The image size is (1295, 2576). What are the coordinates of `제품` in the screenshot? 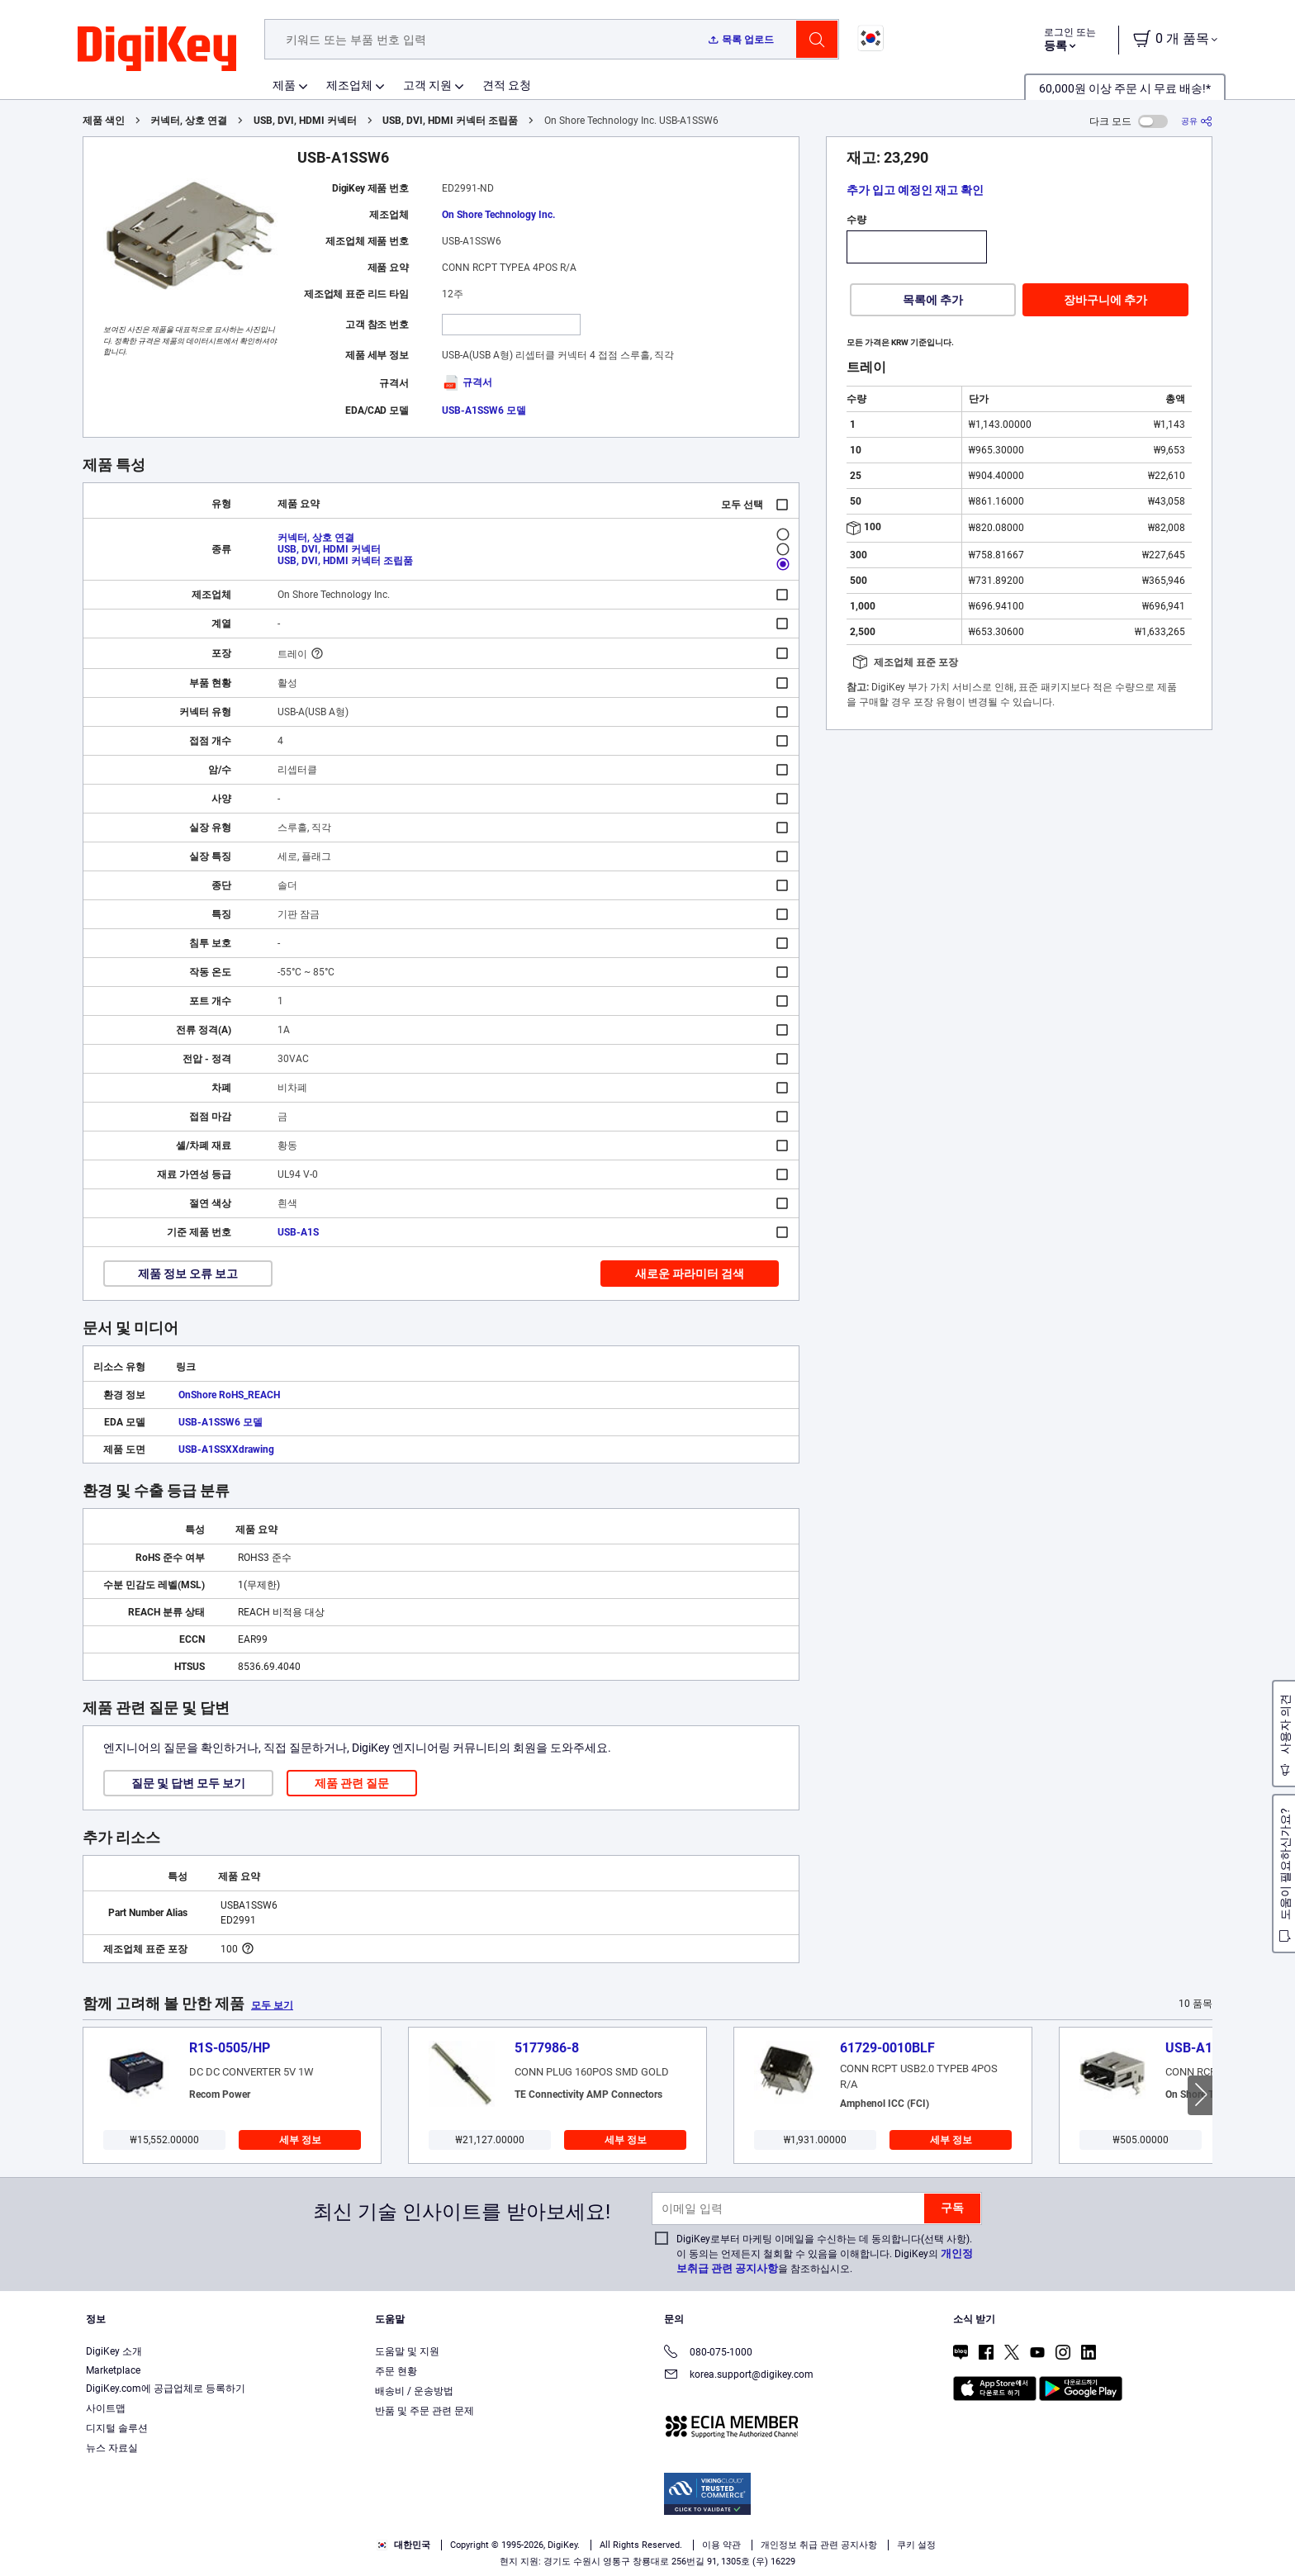 It's located at (284, 85).